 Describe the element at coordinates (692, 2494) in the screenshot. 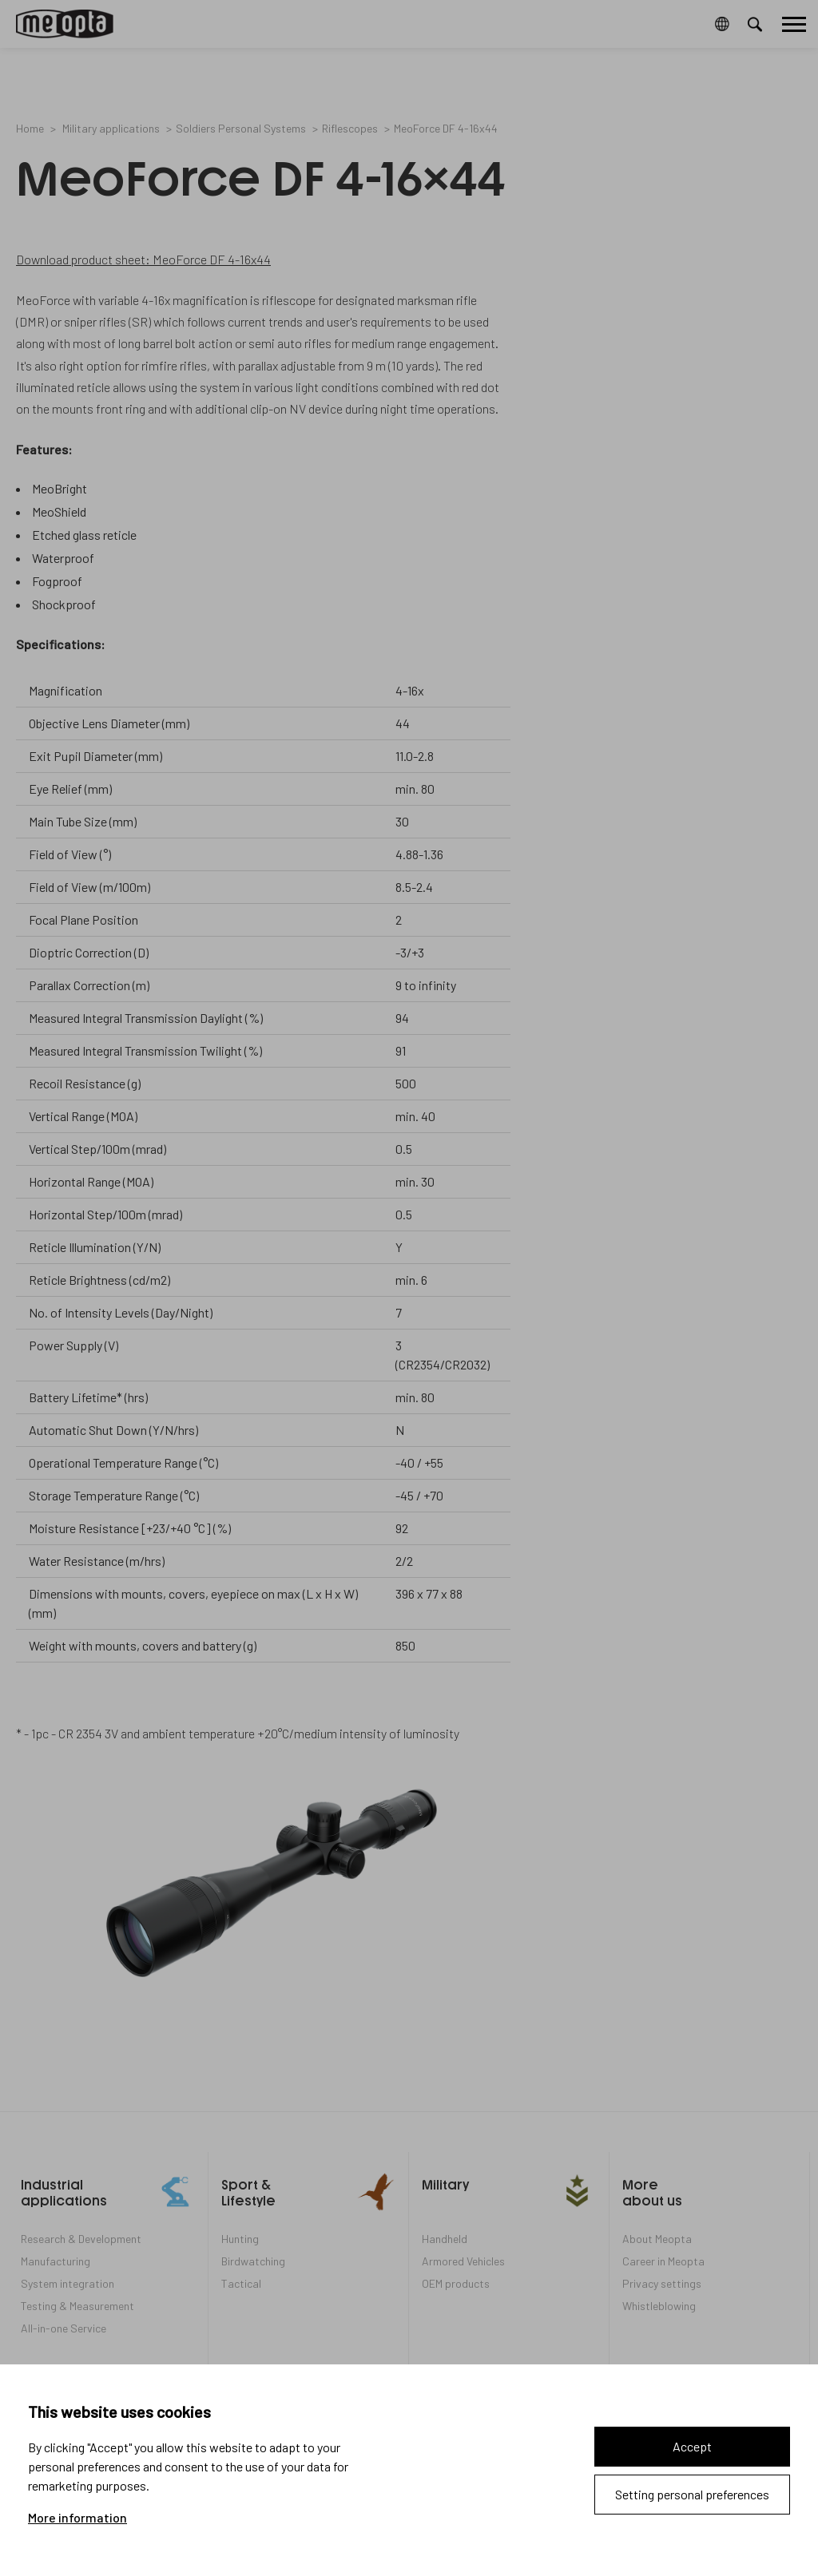

I see `Setting personal preferences` at that location.